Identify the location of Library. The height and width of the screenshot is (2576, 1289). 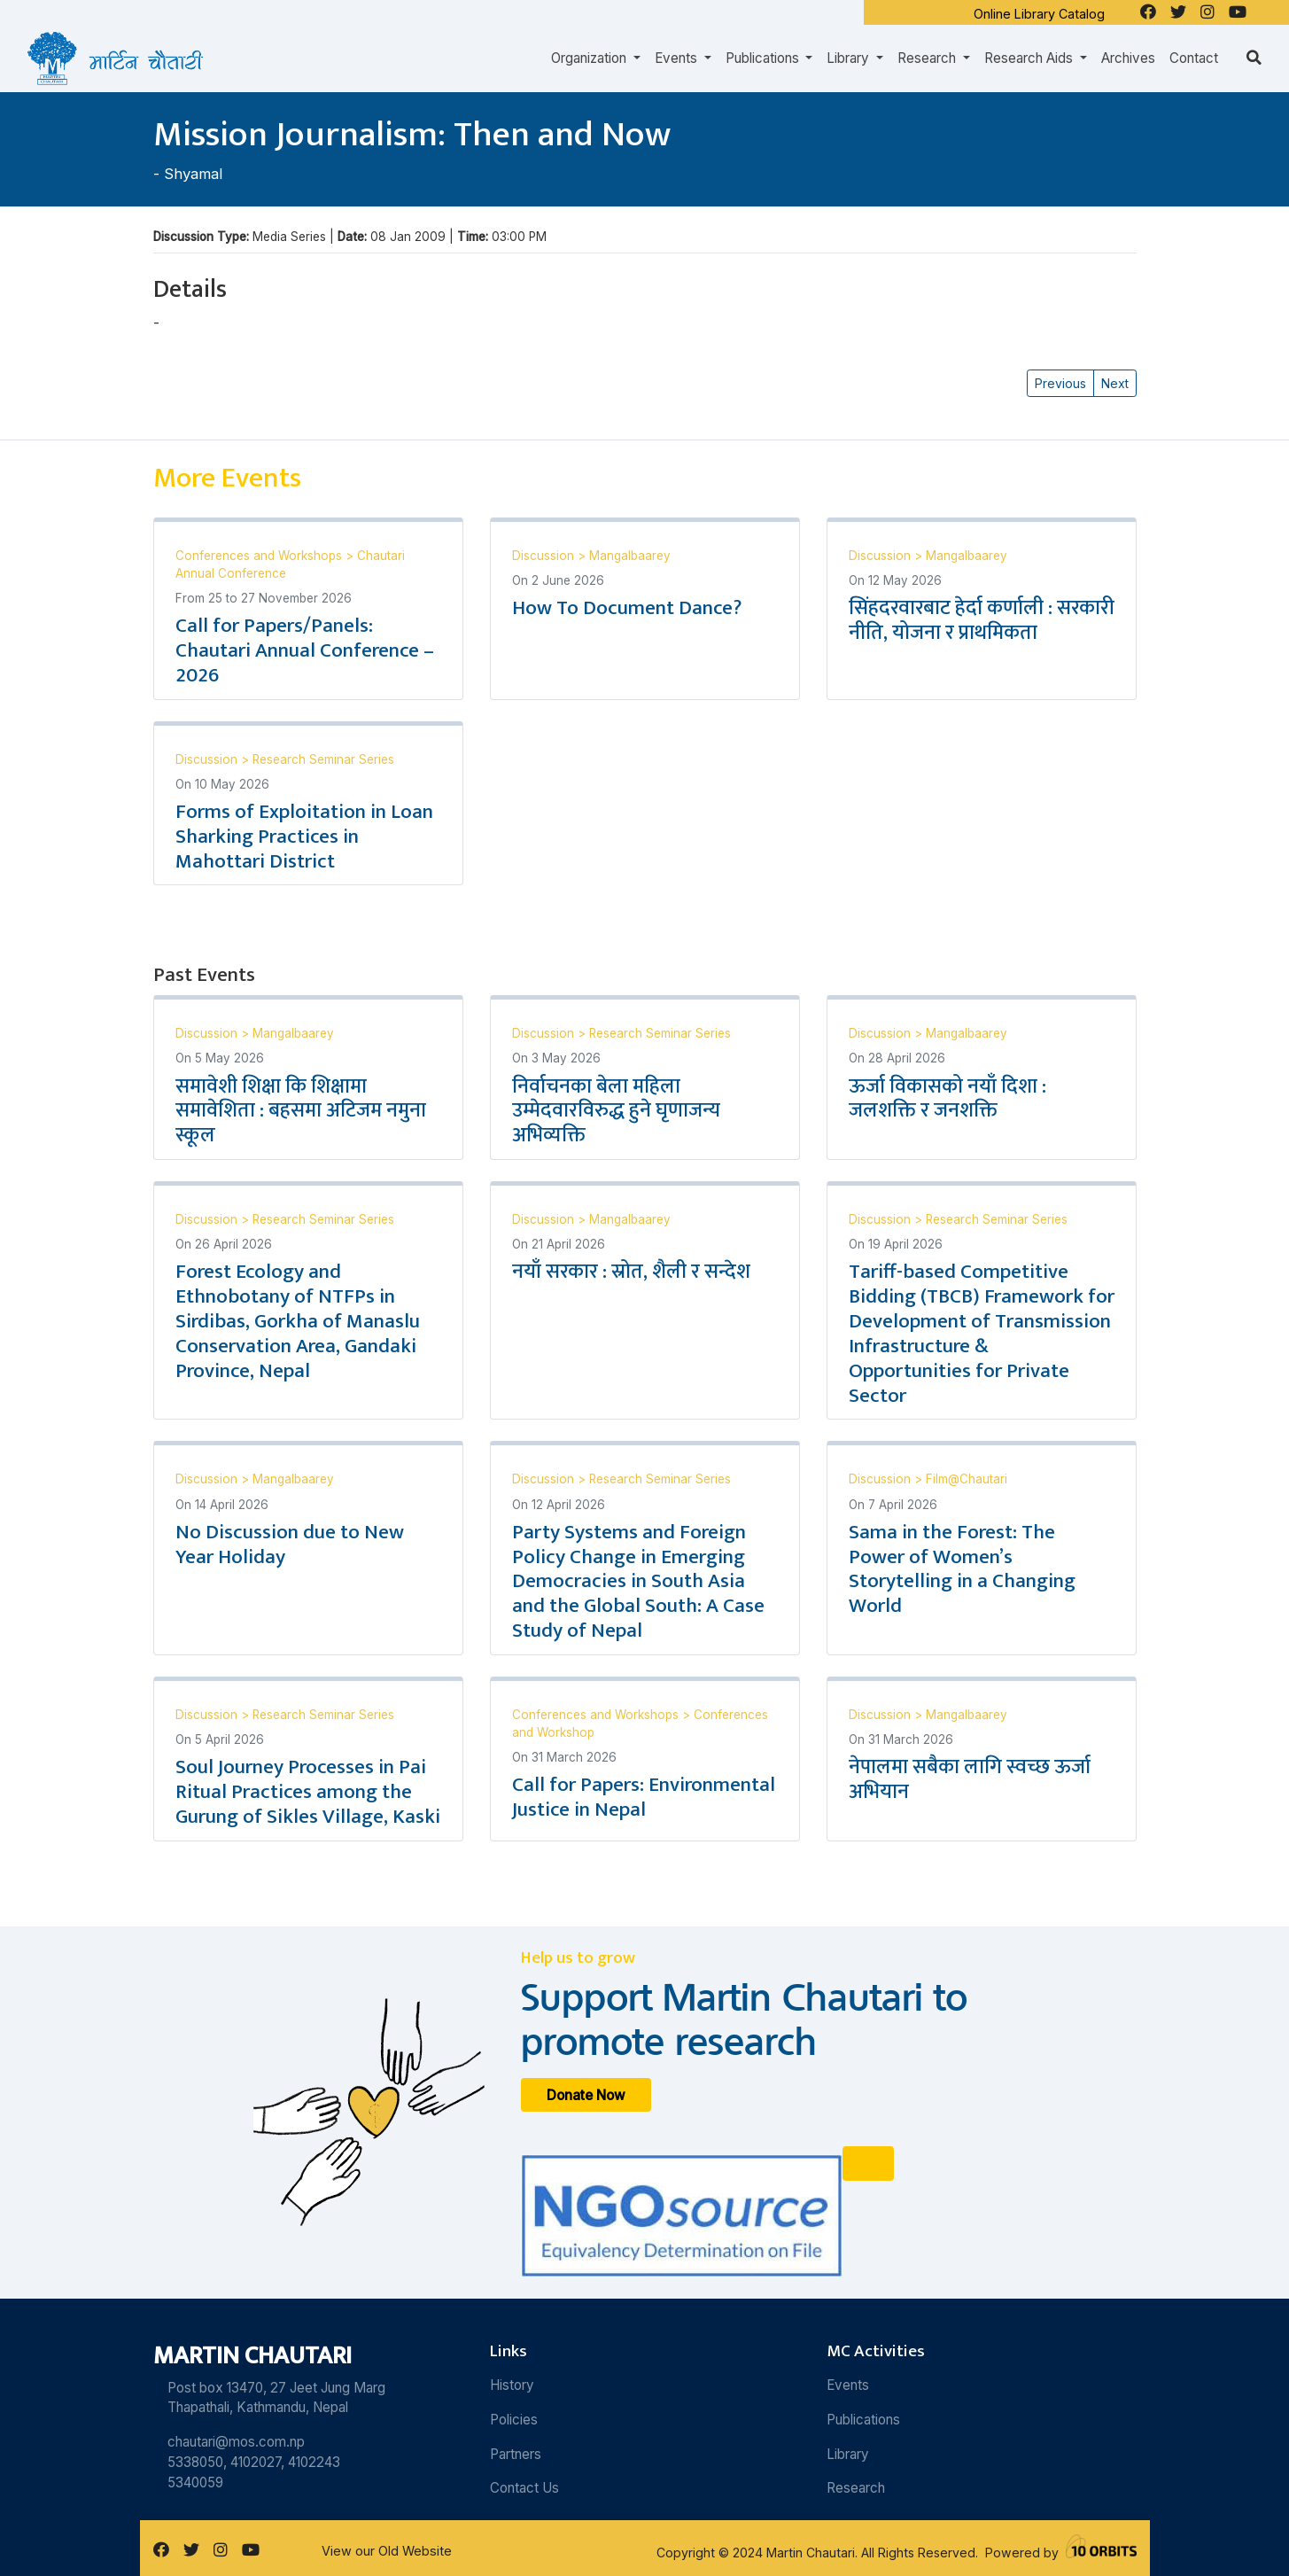
(848, 2454).